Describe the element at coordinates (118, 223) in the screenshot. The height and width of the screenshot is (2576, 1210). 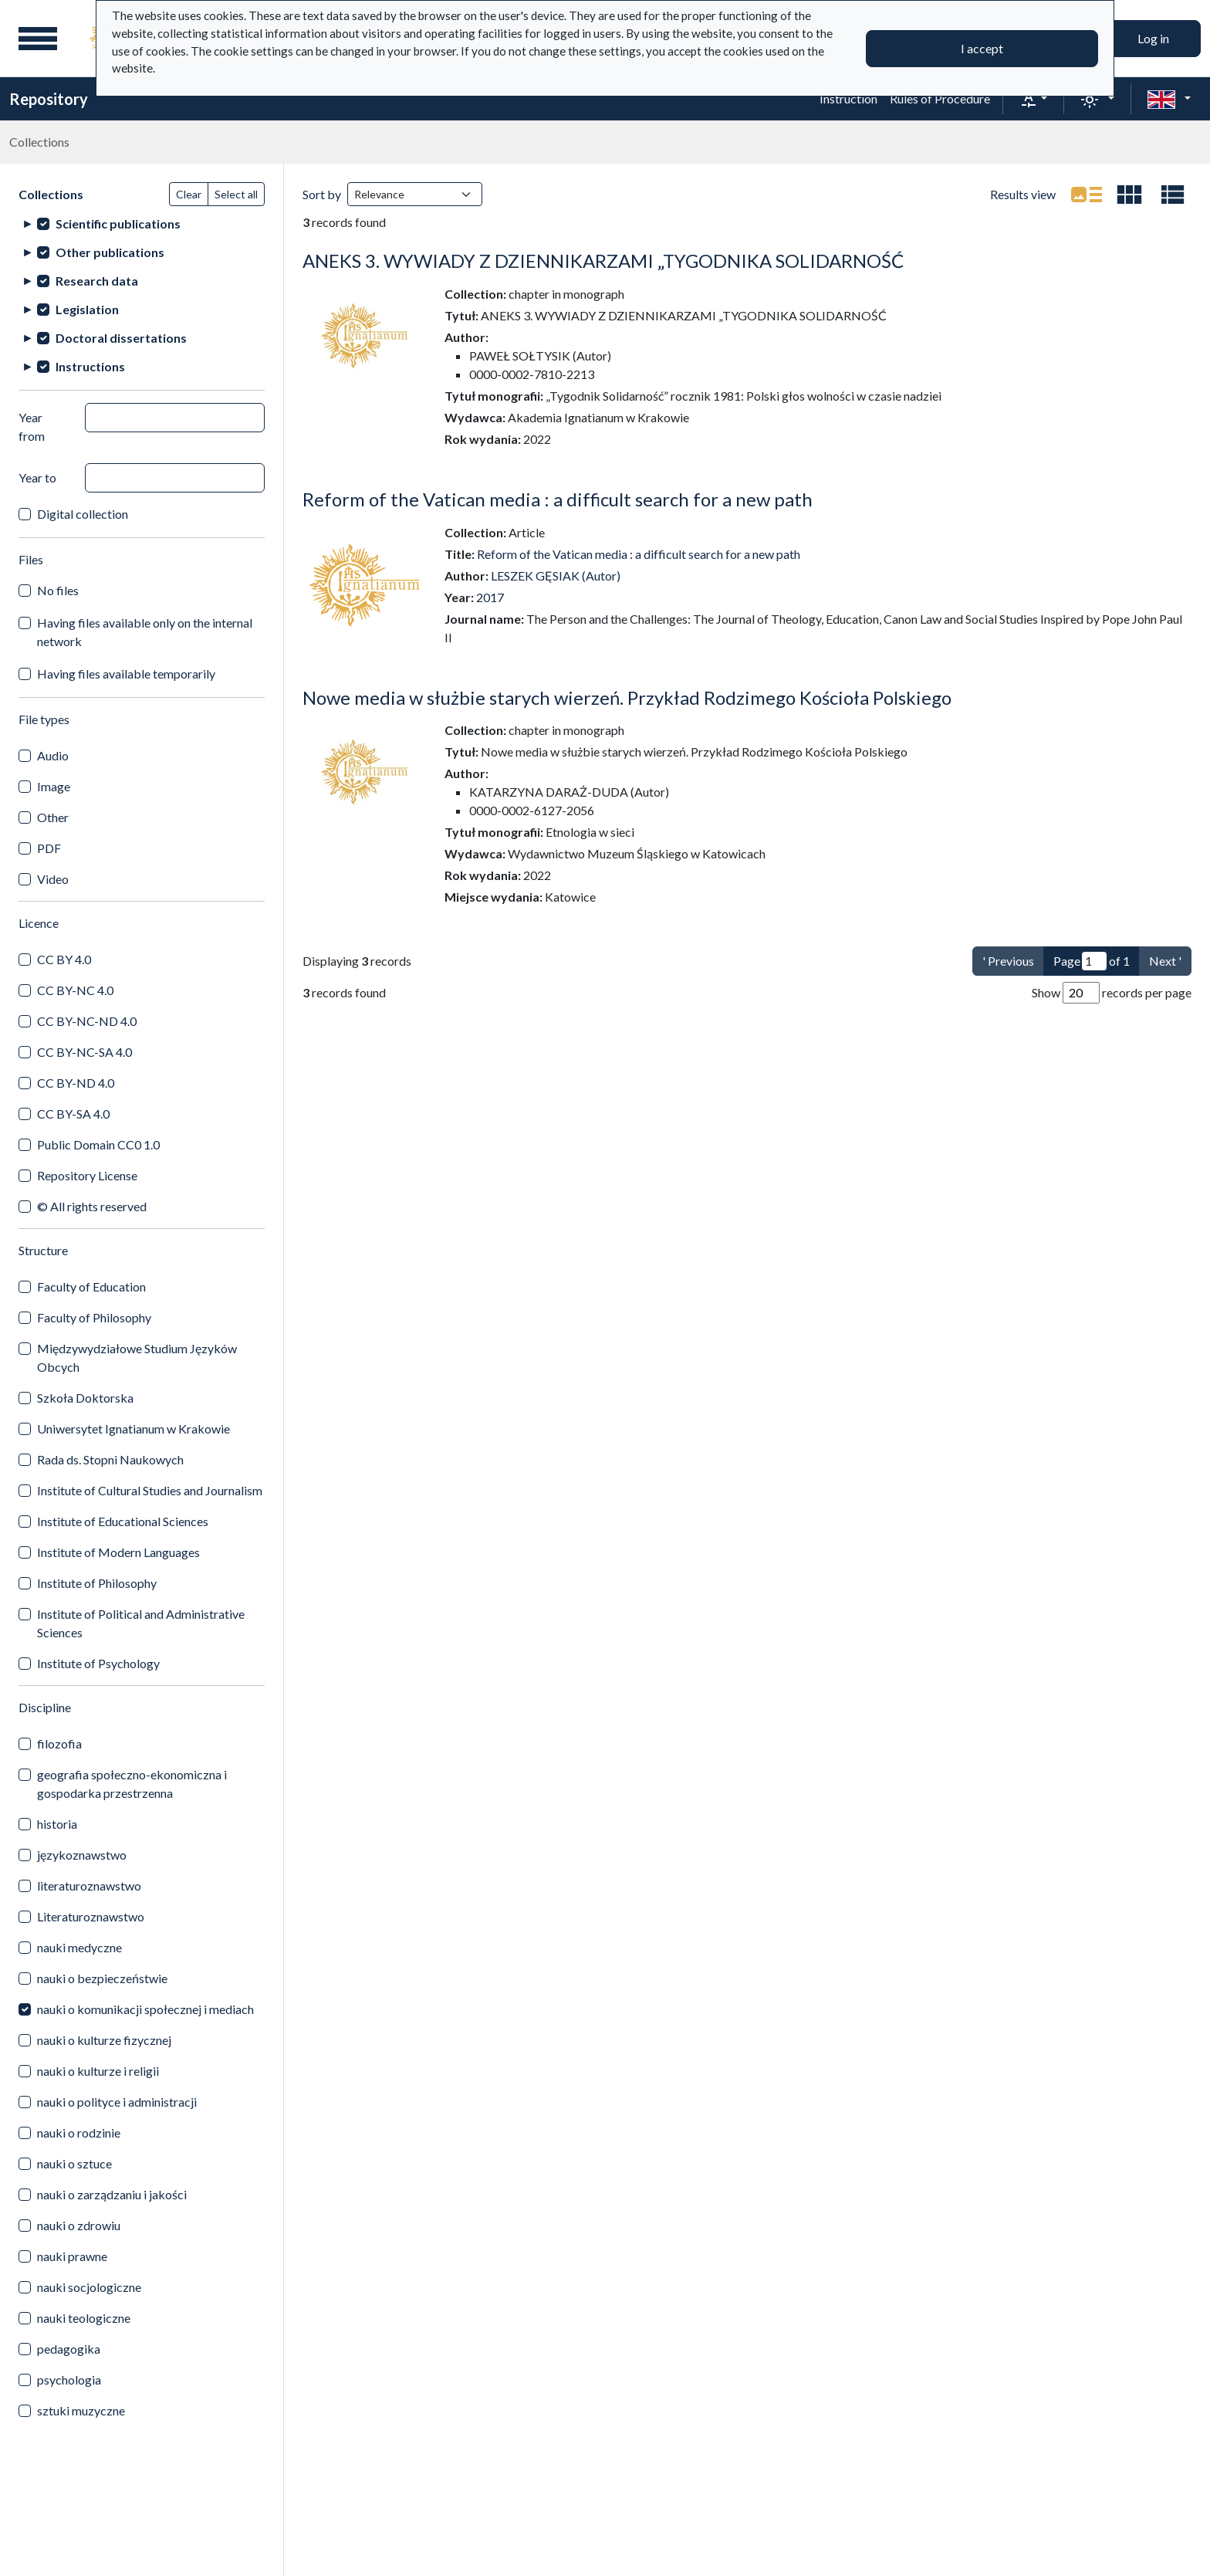
I see `Scientific publications` at that location.